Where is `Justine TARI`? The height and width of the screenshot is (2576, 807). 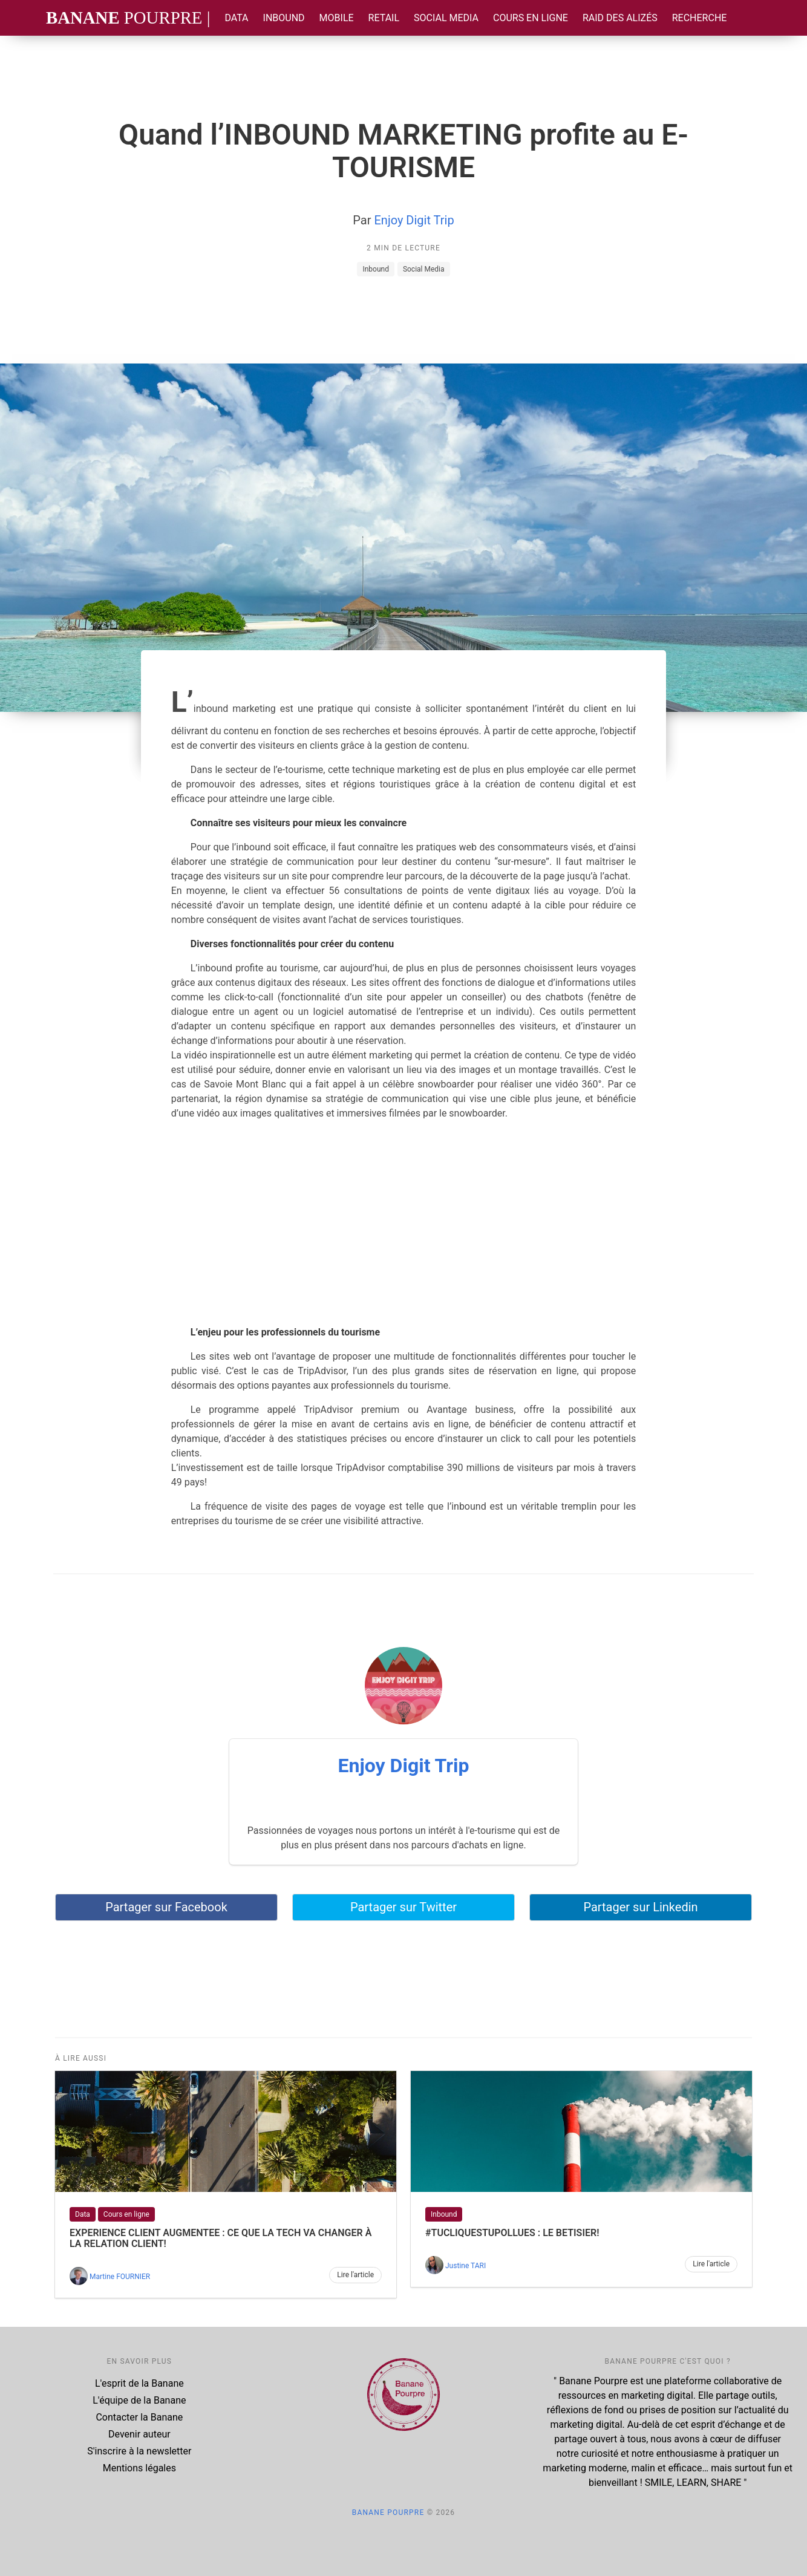
Justine TARI is located at coordinates (465, 2265).